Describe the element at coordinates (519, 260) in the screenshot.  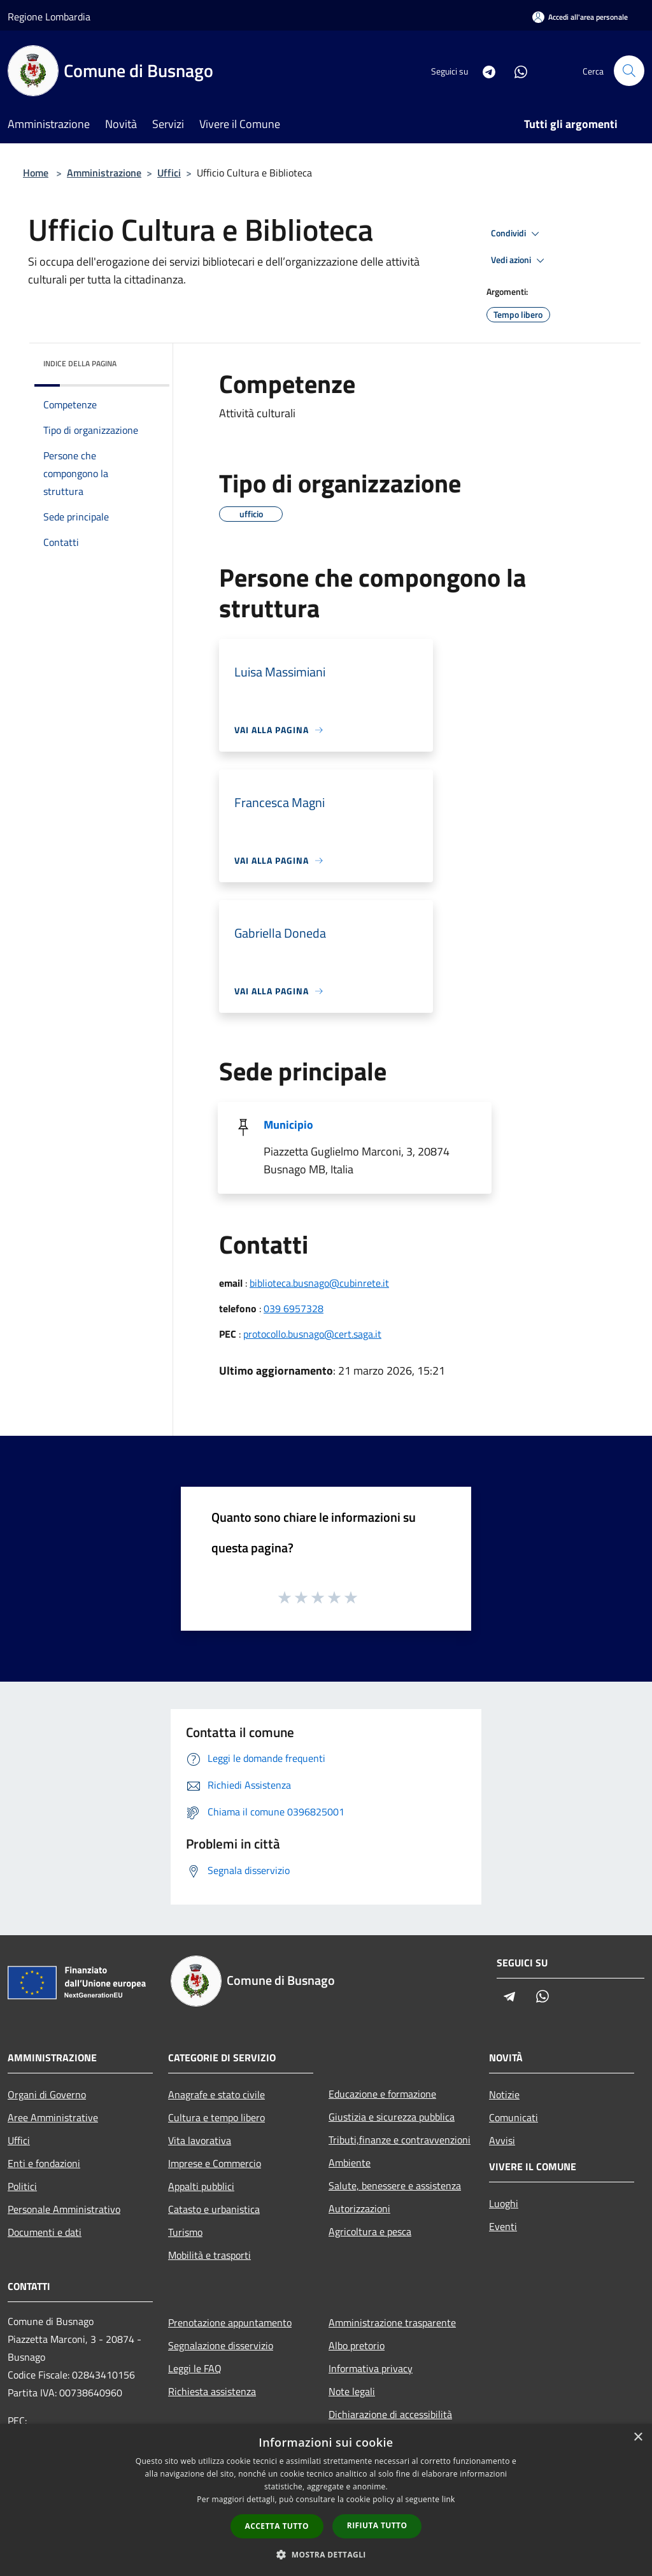
I see `Vedi azioni` at that location.